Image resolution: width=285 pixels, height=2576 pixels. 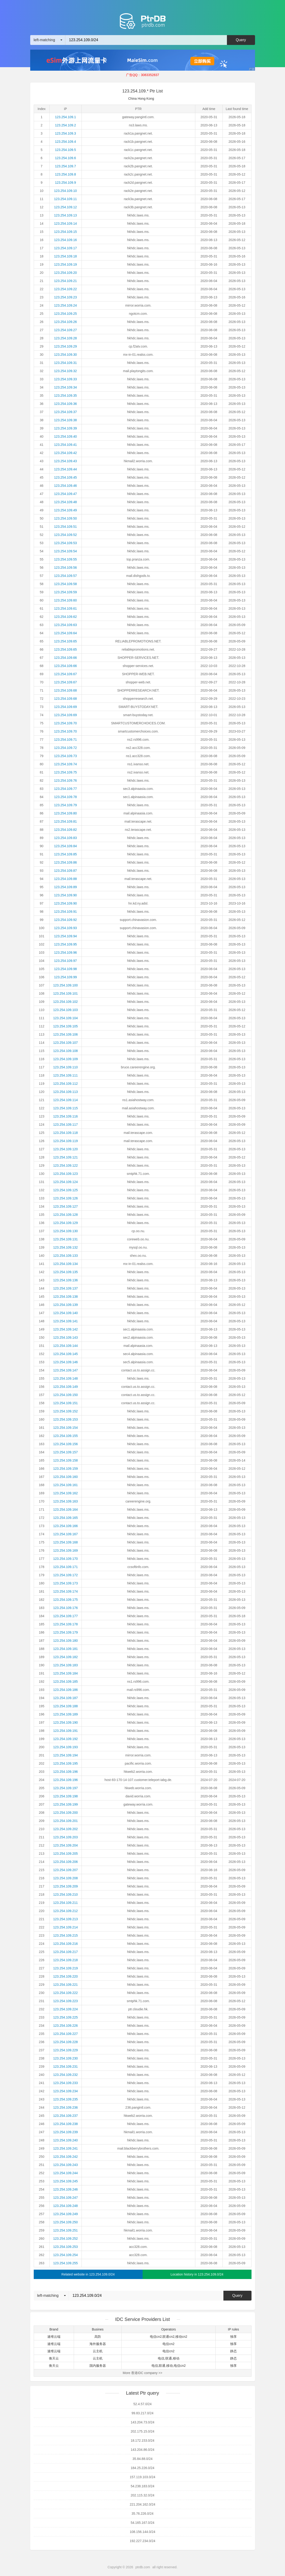 What do you see at coordinates (65, 690) in the screenshot?
I see `123.254.109.68` at bounding box center [65, 690].